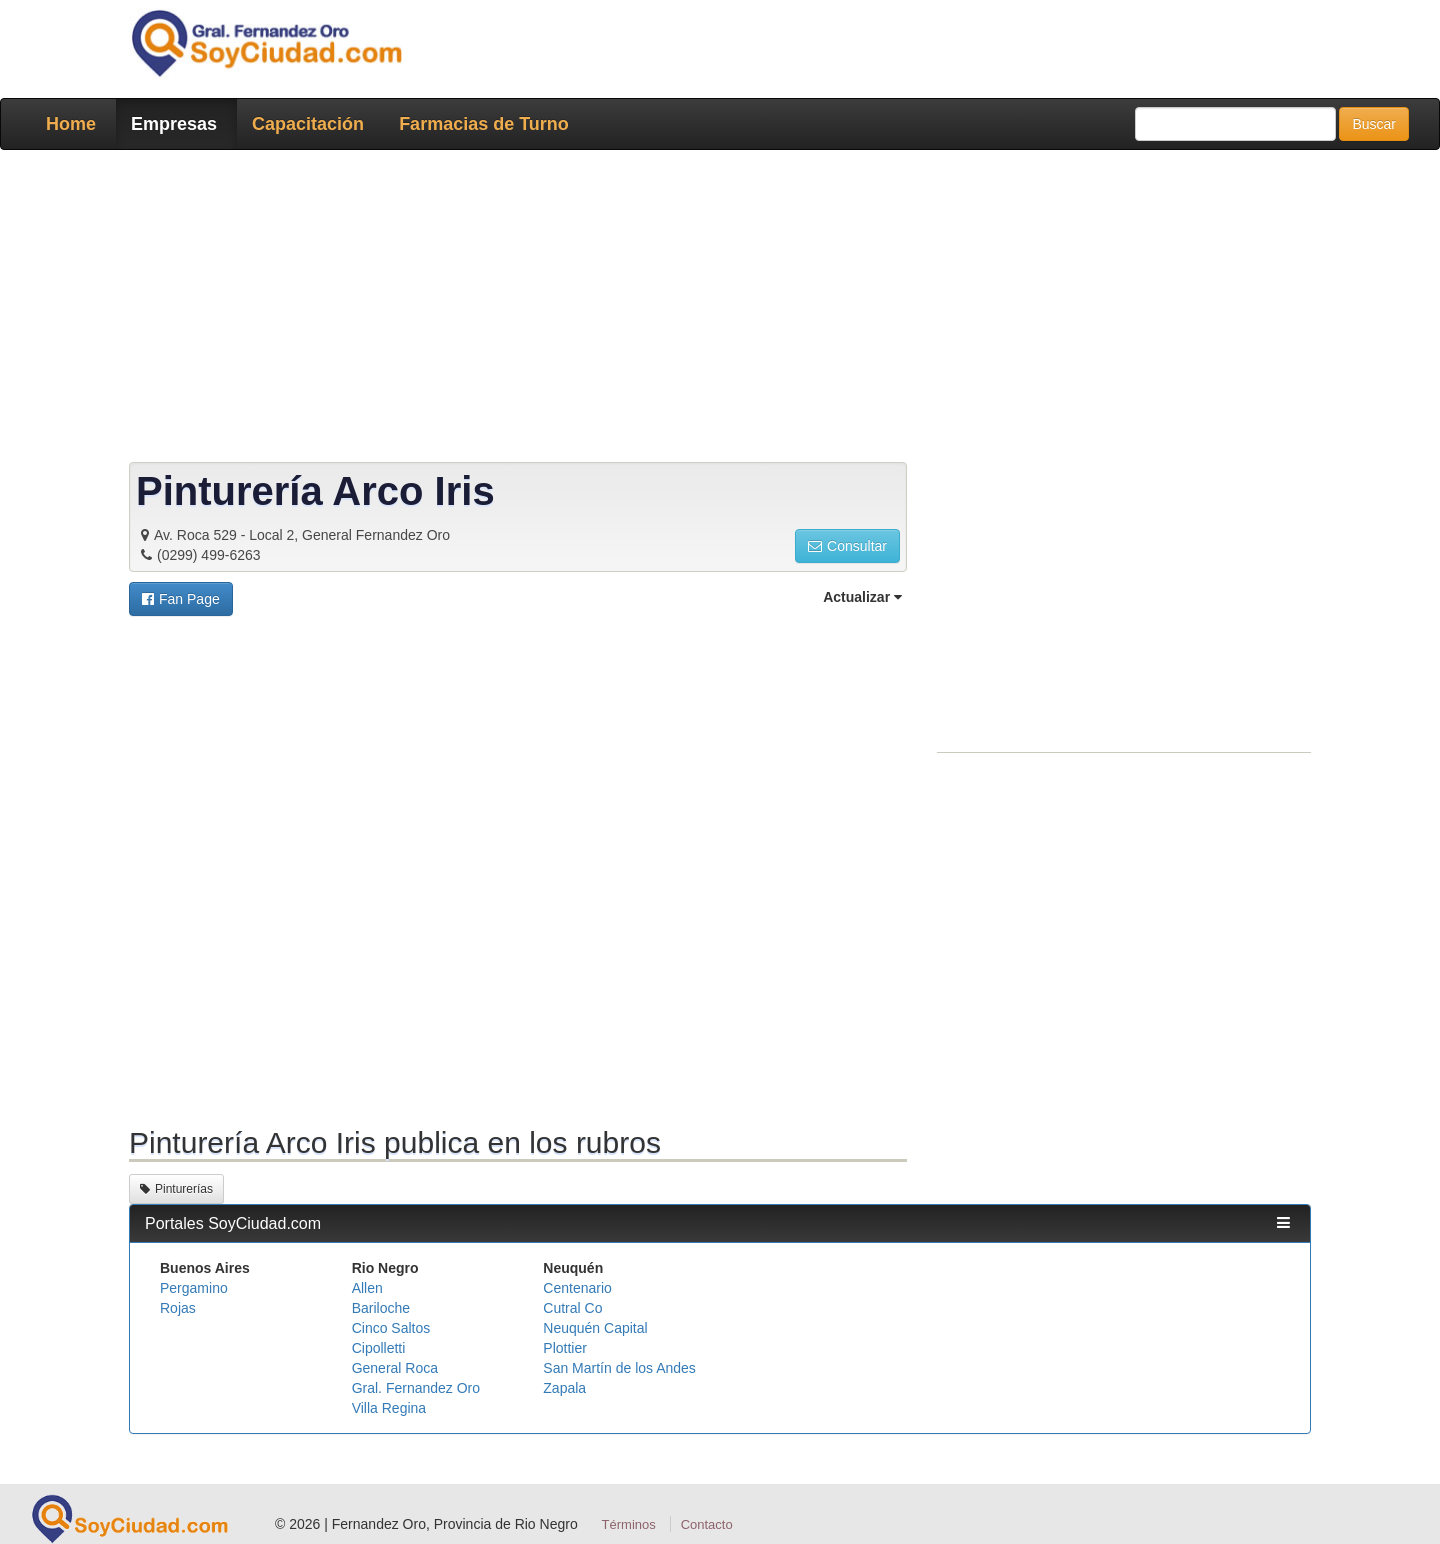 The height and width of the screenshot is (1544, 1440). Describe the element at coordinates (194, 1288) in the screenshot. I see `Pergamino` at that location.